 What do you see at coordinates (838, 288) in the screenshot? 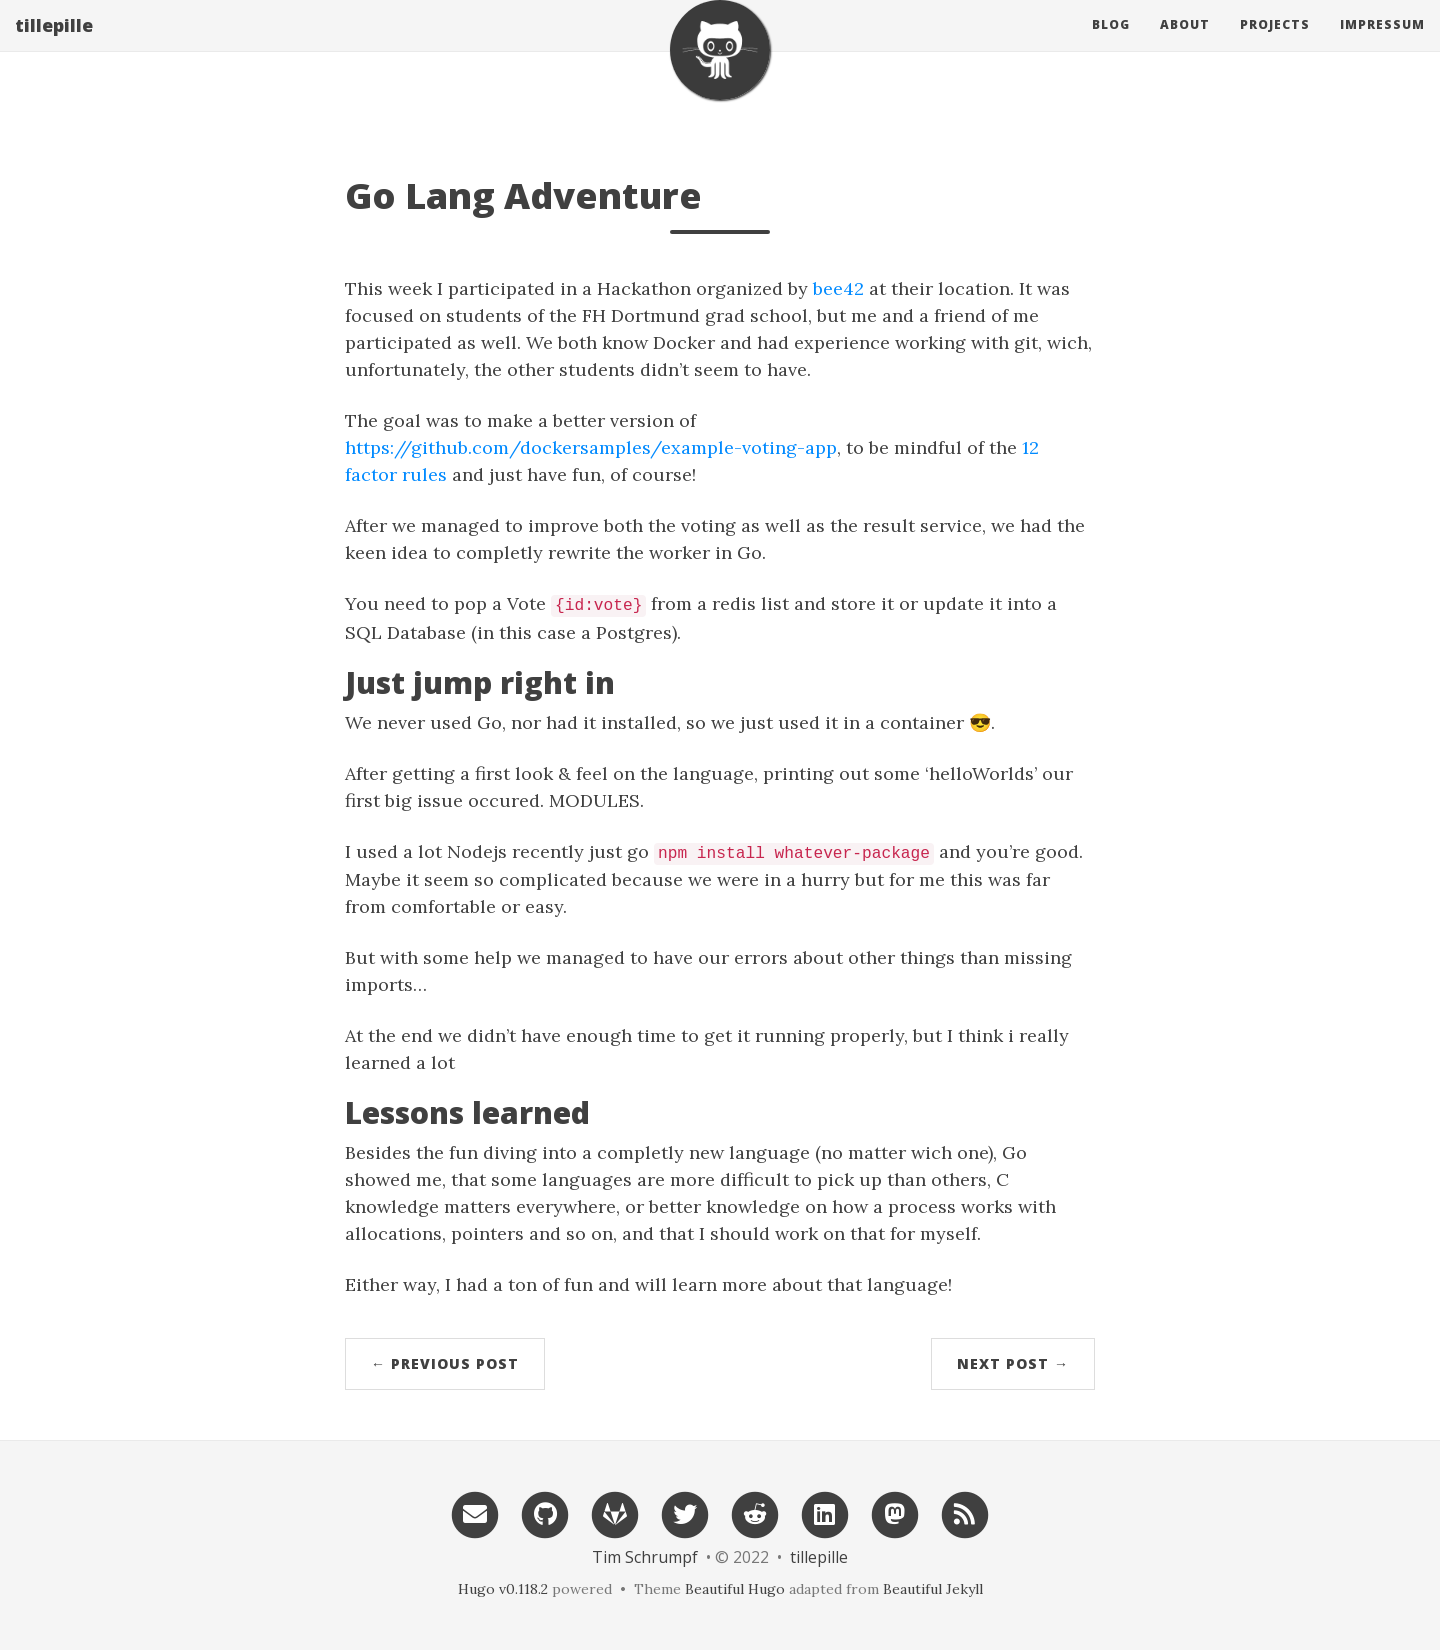
I see `bee42` at bounding box center [838, 288].